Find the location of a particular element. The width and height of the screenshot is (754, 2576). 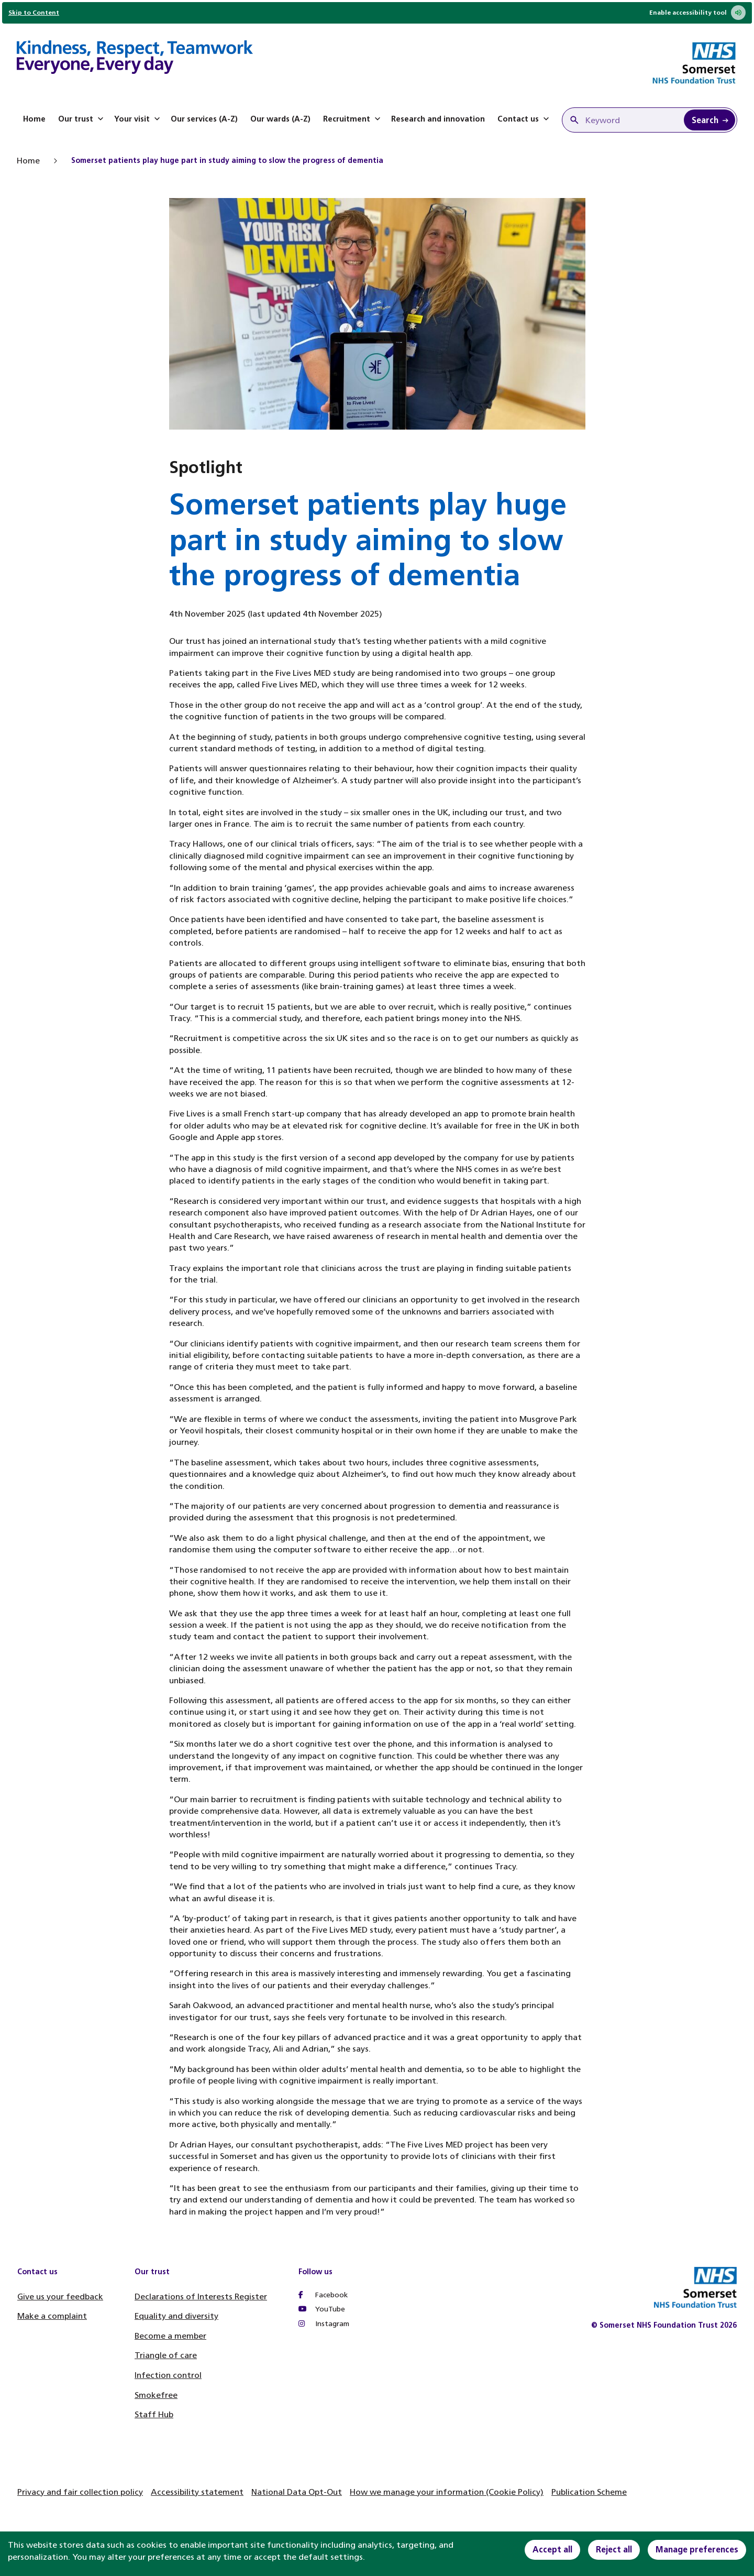

Enable accessibility tool is located at coordinates (697, 12).